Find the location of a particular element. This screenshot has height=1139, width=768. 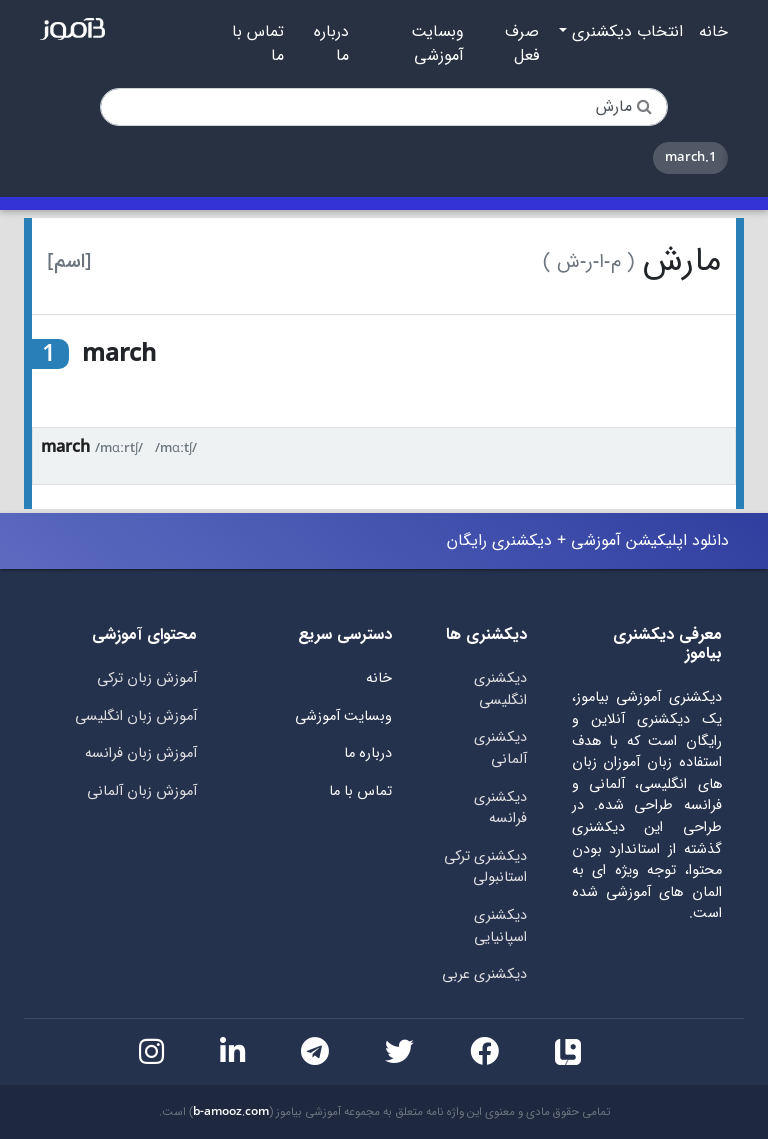

درباره ما is located at coordinates (331, 44).